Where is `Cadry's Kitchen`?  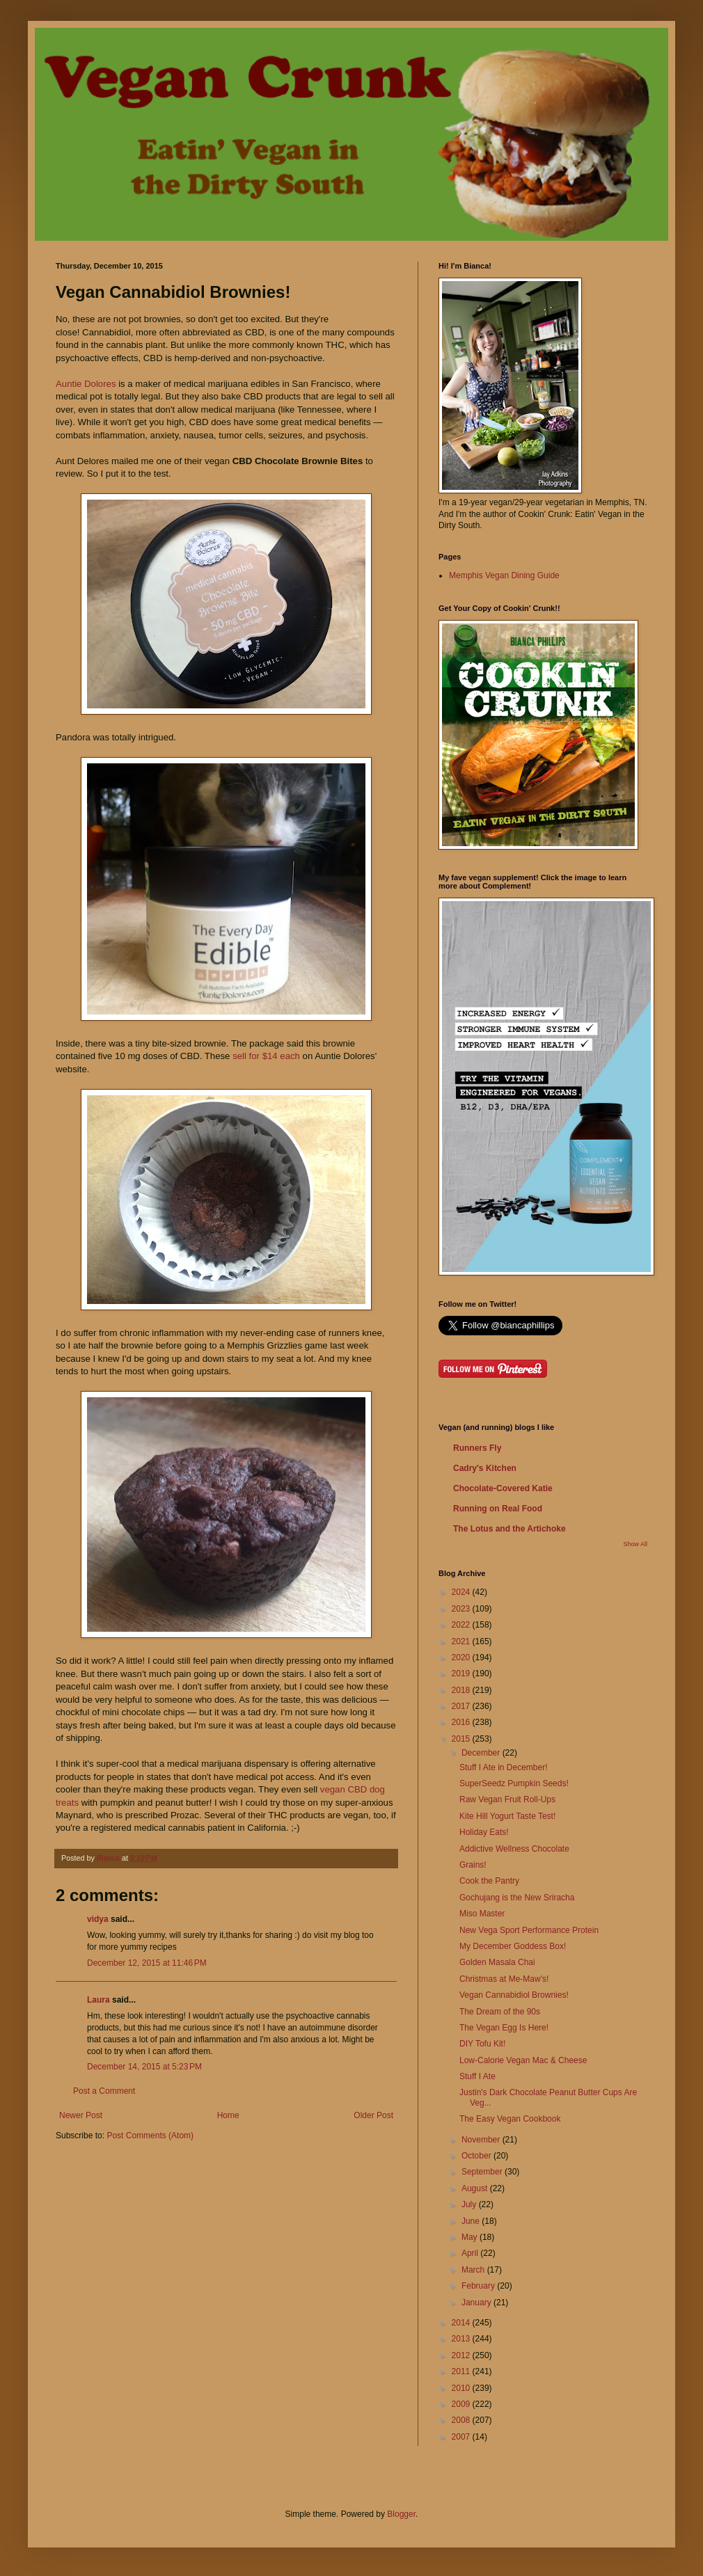 Cadry's Kitchen is located at coordinates (484, 1468).